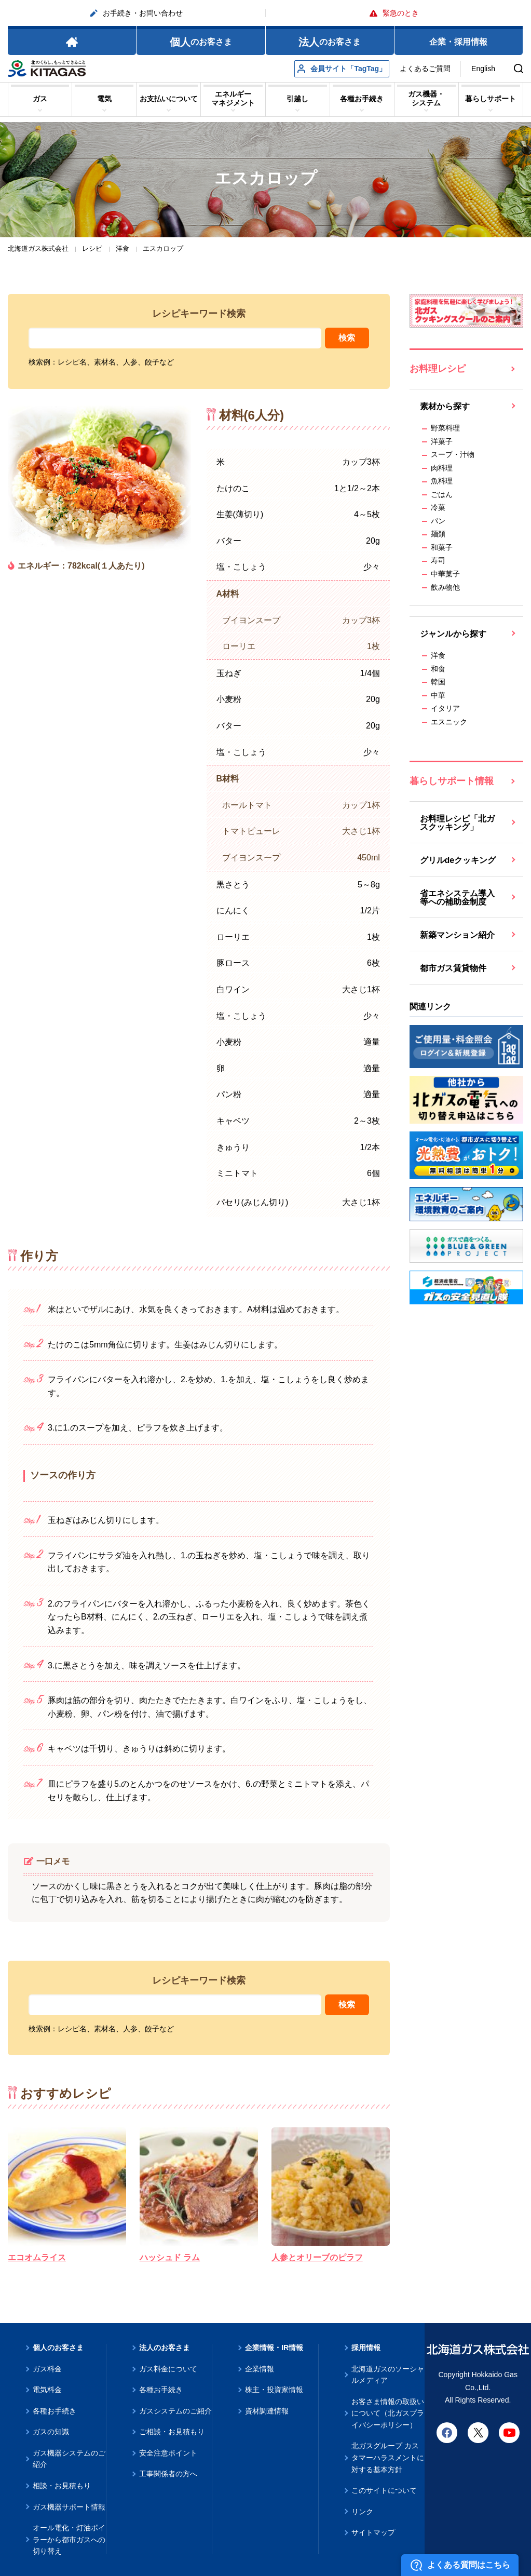  What do you see at coordinates (317, 2257) in the screenshot?
I see `人参とオリーブのピラフ` at bounding box center [317, 2257].